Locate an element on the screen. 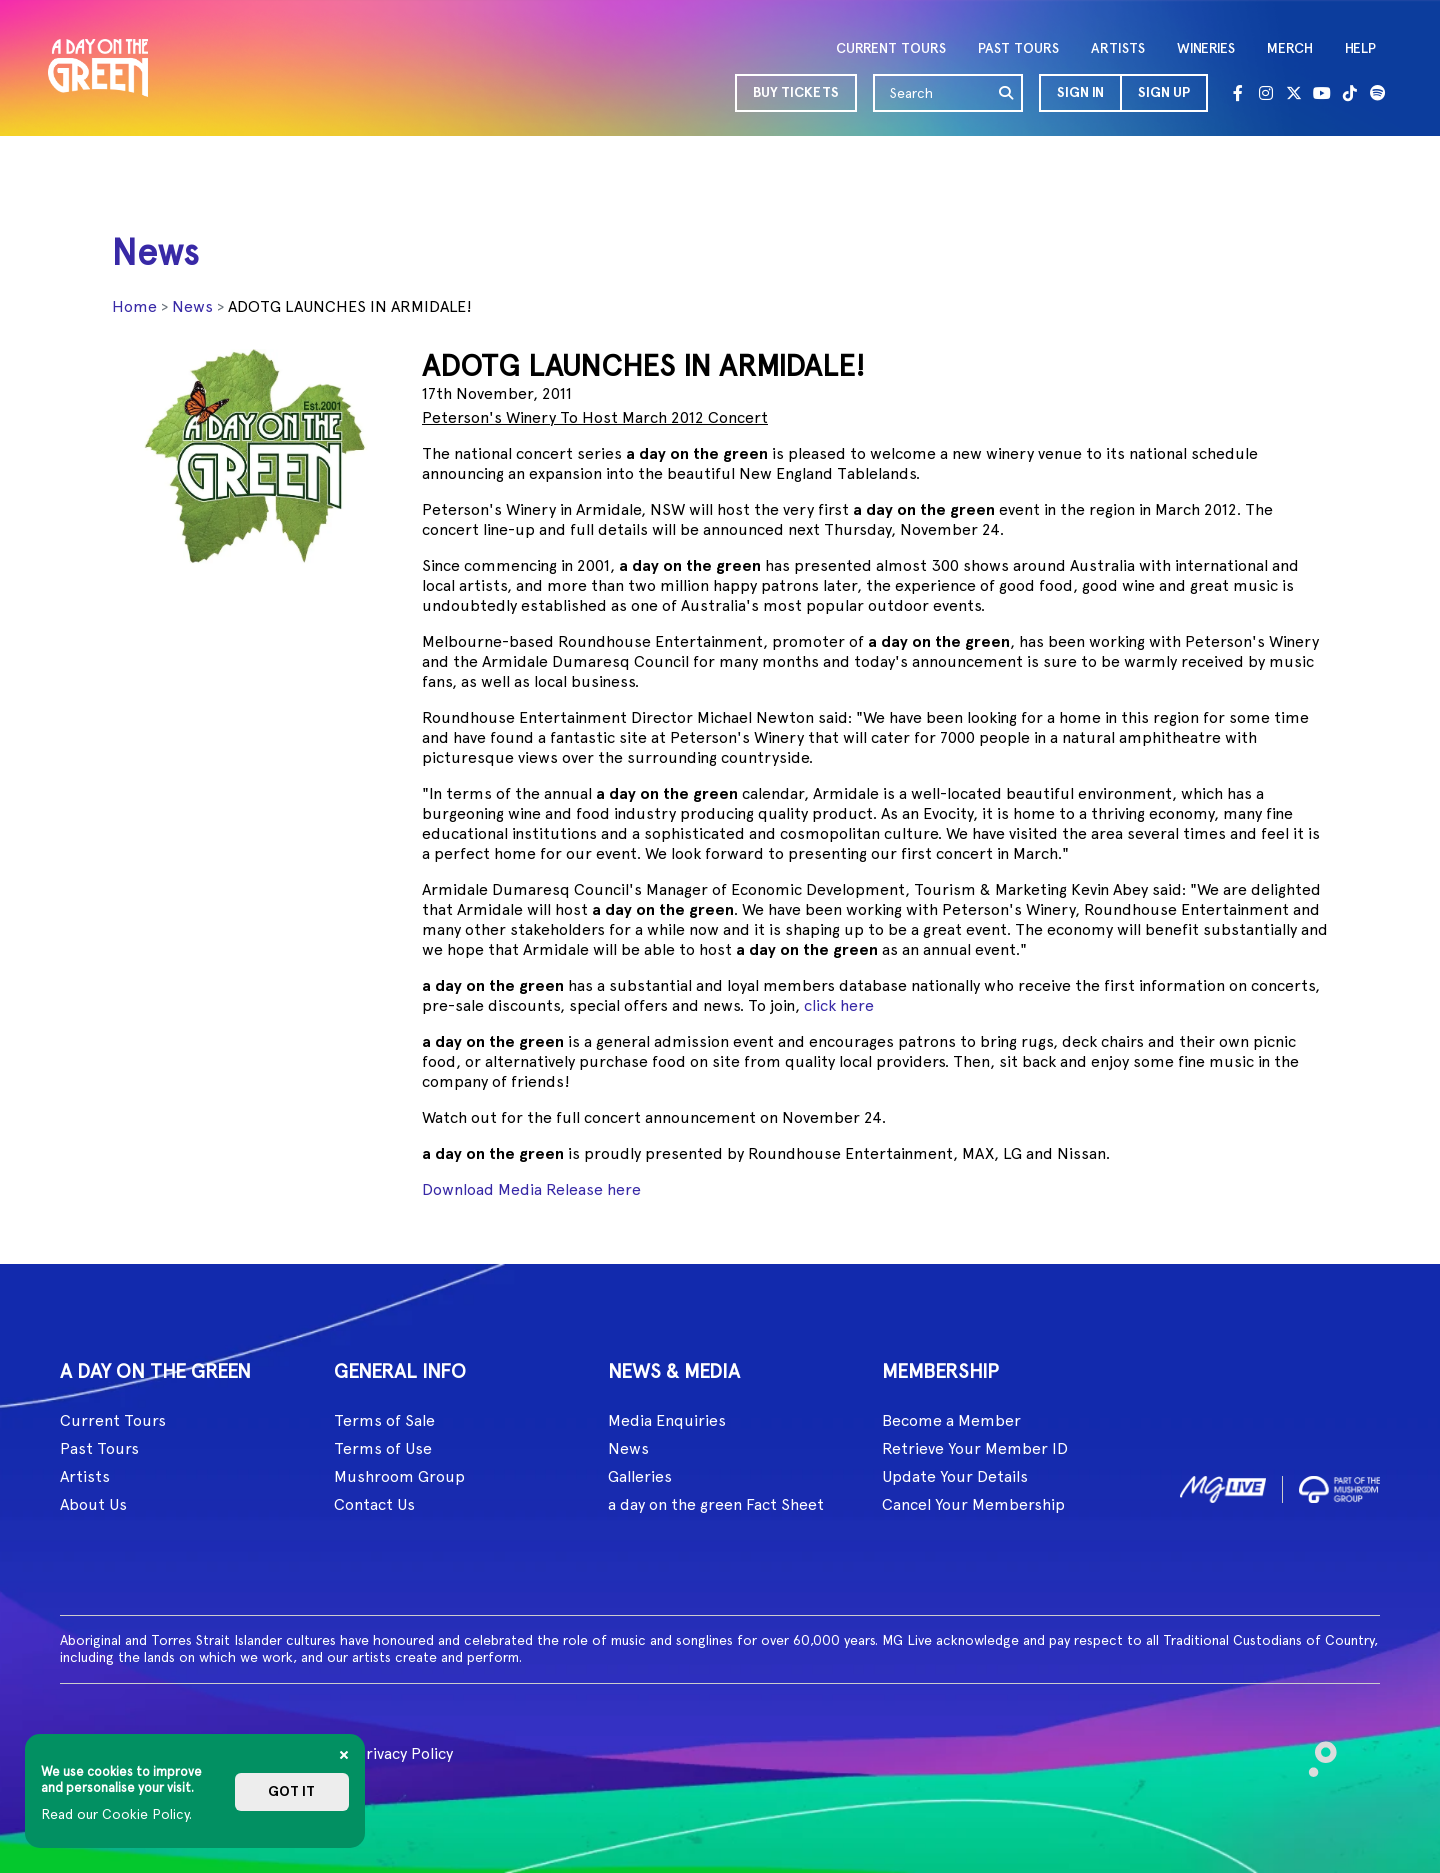 The width and height of the screenshot is (1440, 1873). Update Your Details is located at coordinates (955, 1476).